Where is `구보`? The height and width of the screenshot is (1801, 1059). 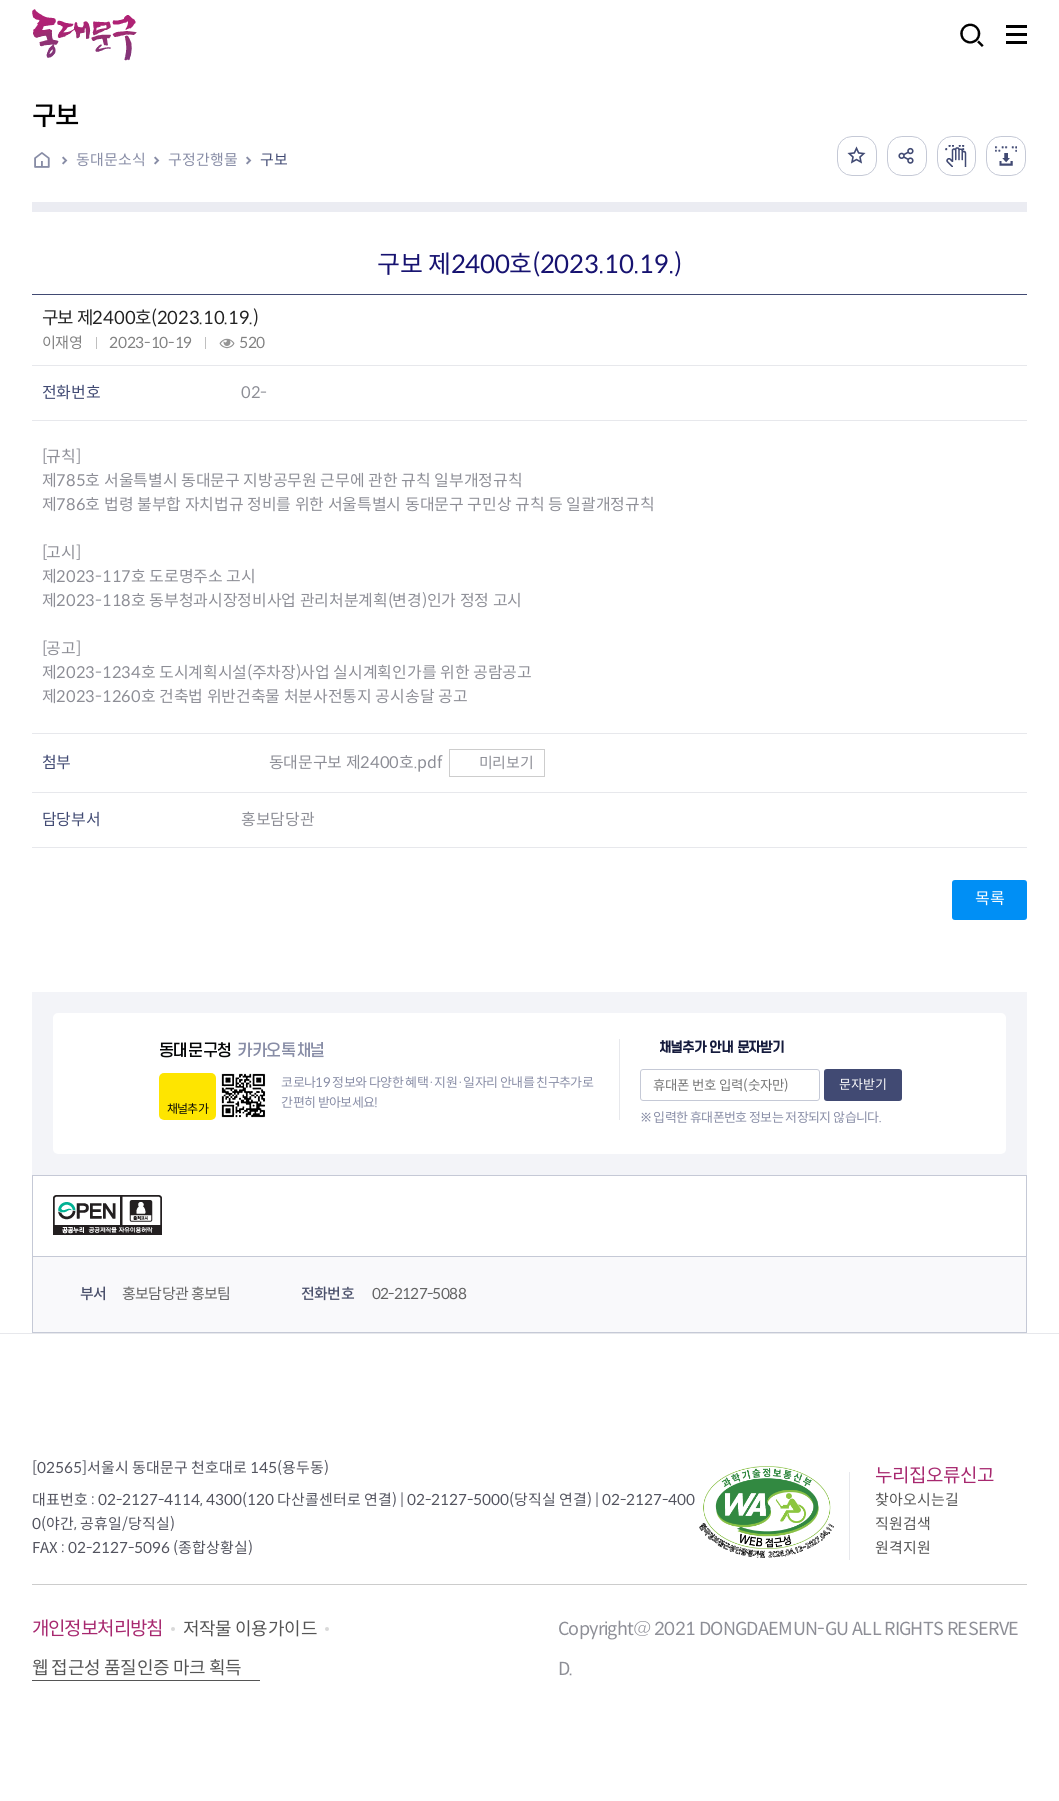
구보 is located at coordinates (274, 159).